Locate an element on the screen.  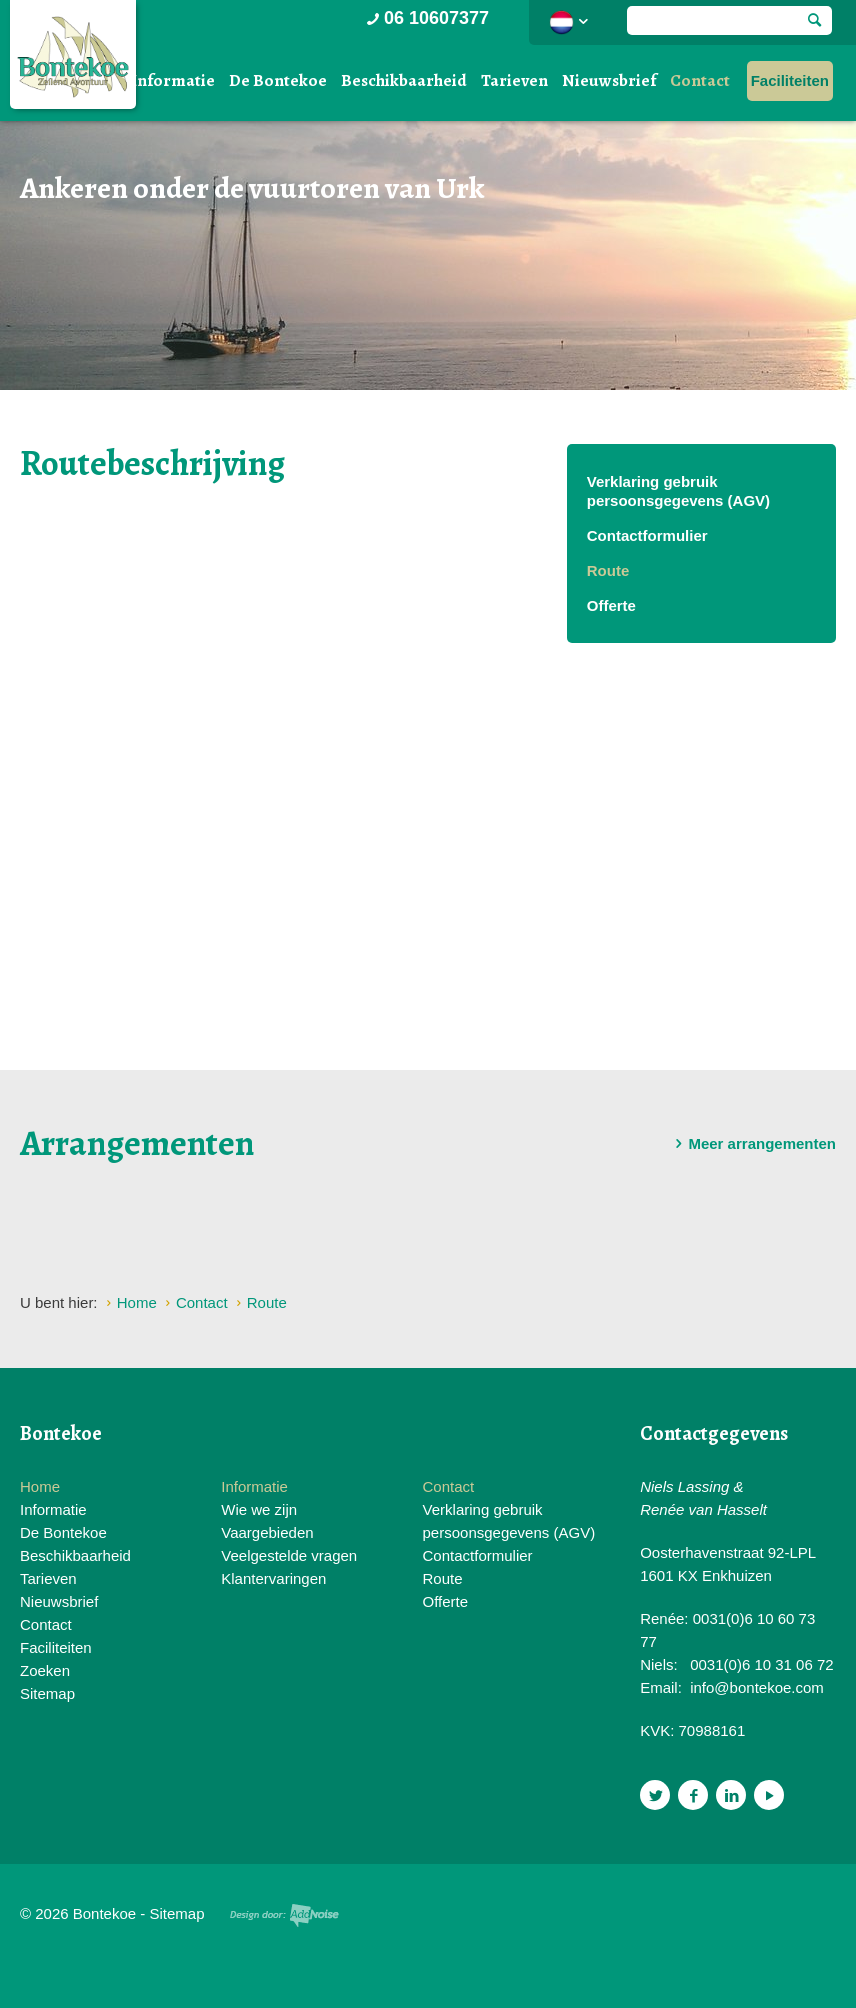
Website en design door AddNoise internet & design is located at coordinates (284, 1915).